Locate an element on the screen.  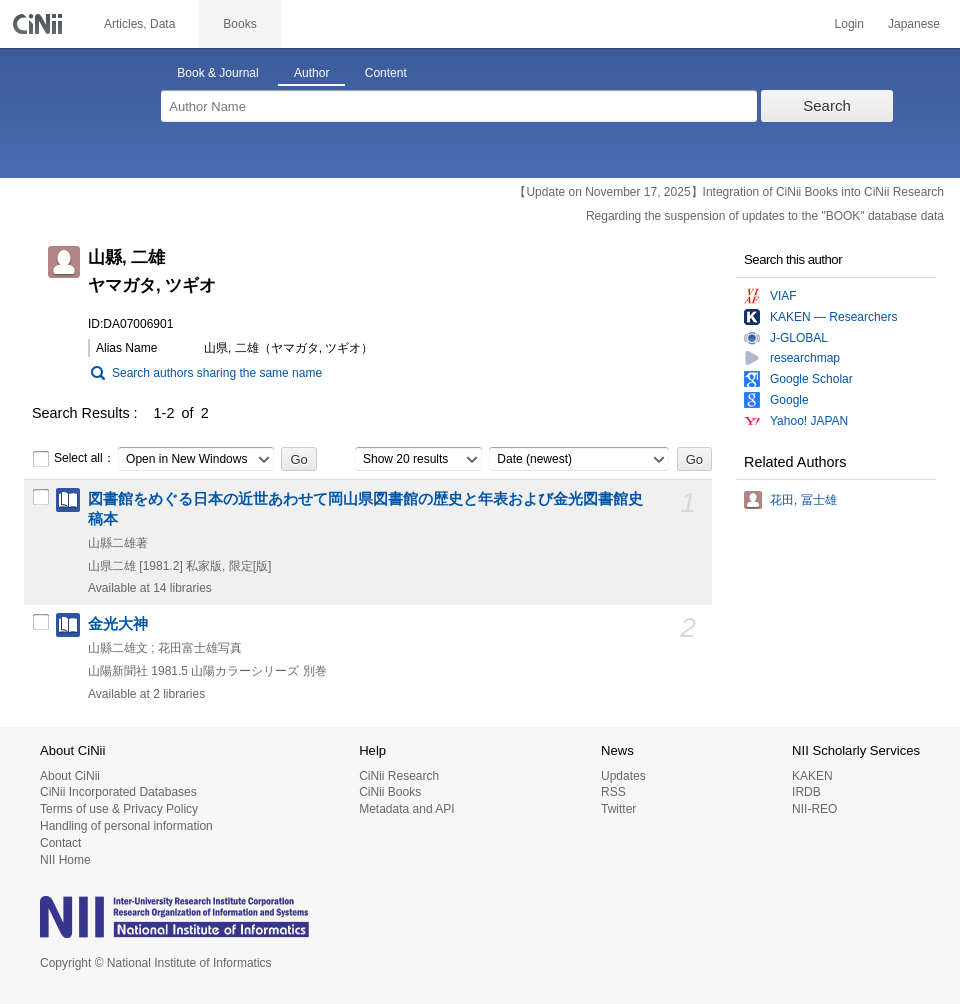
Yahoo! JAPAN is located at coordinates (809, 421).